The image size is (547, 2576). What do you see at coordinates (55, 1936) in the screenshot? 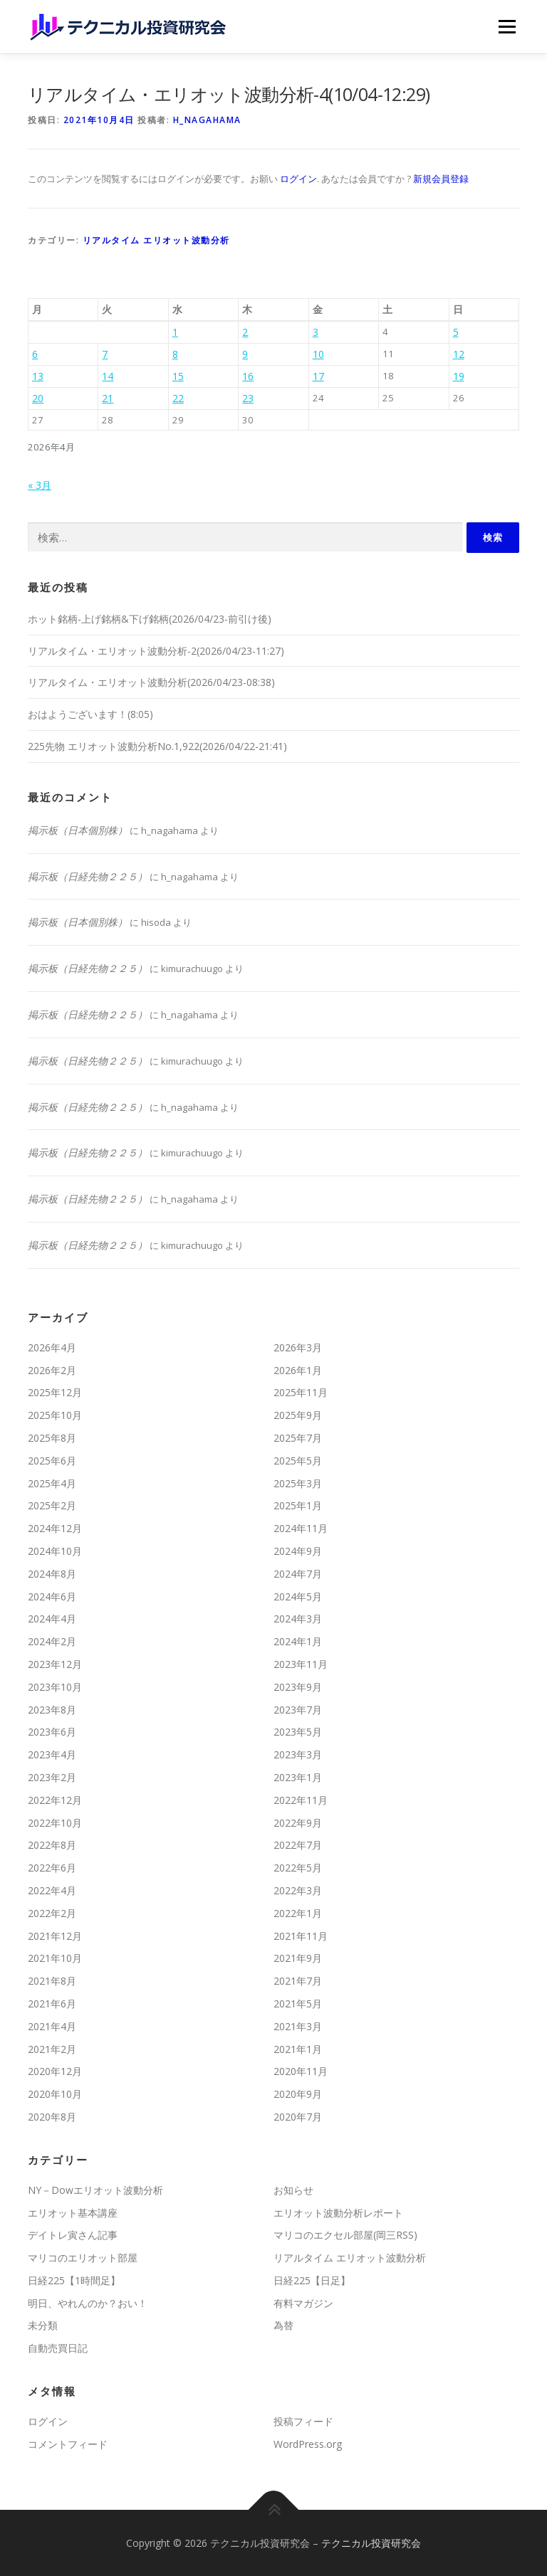
I see `2021年12月` at bounding box center [55, 1936].